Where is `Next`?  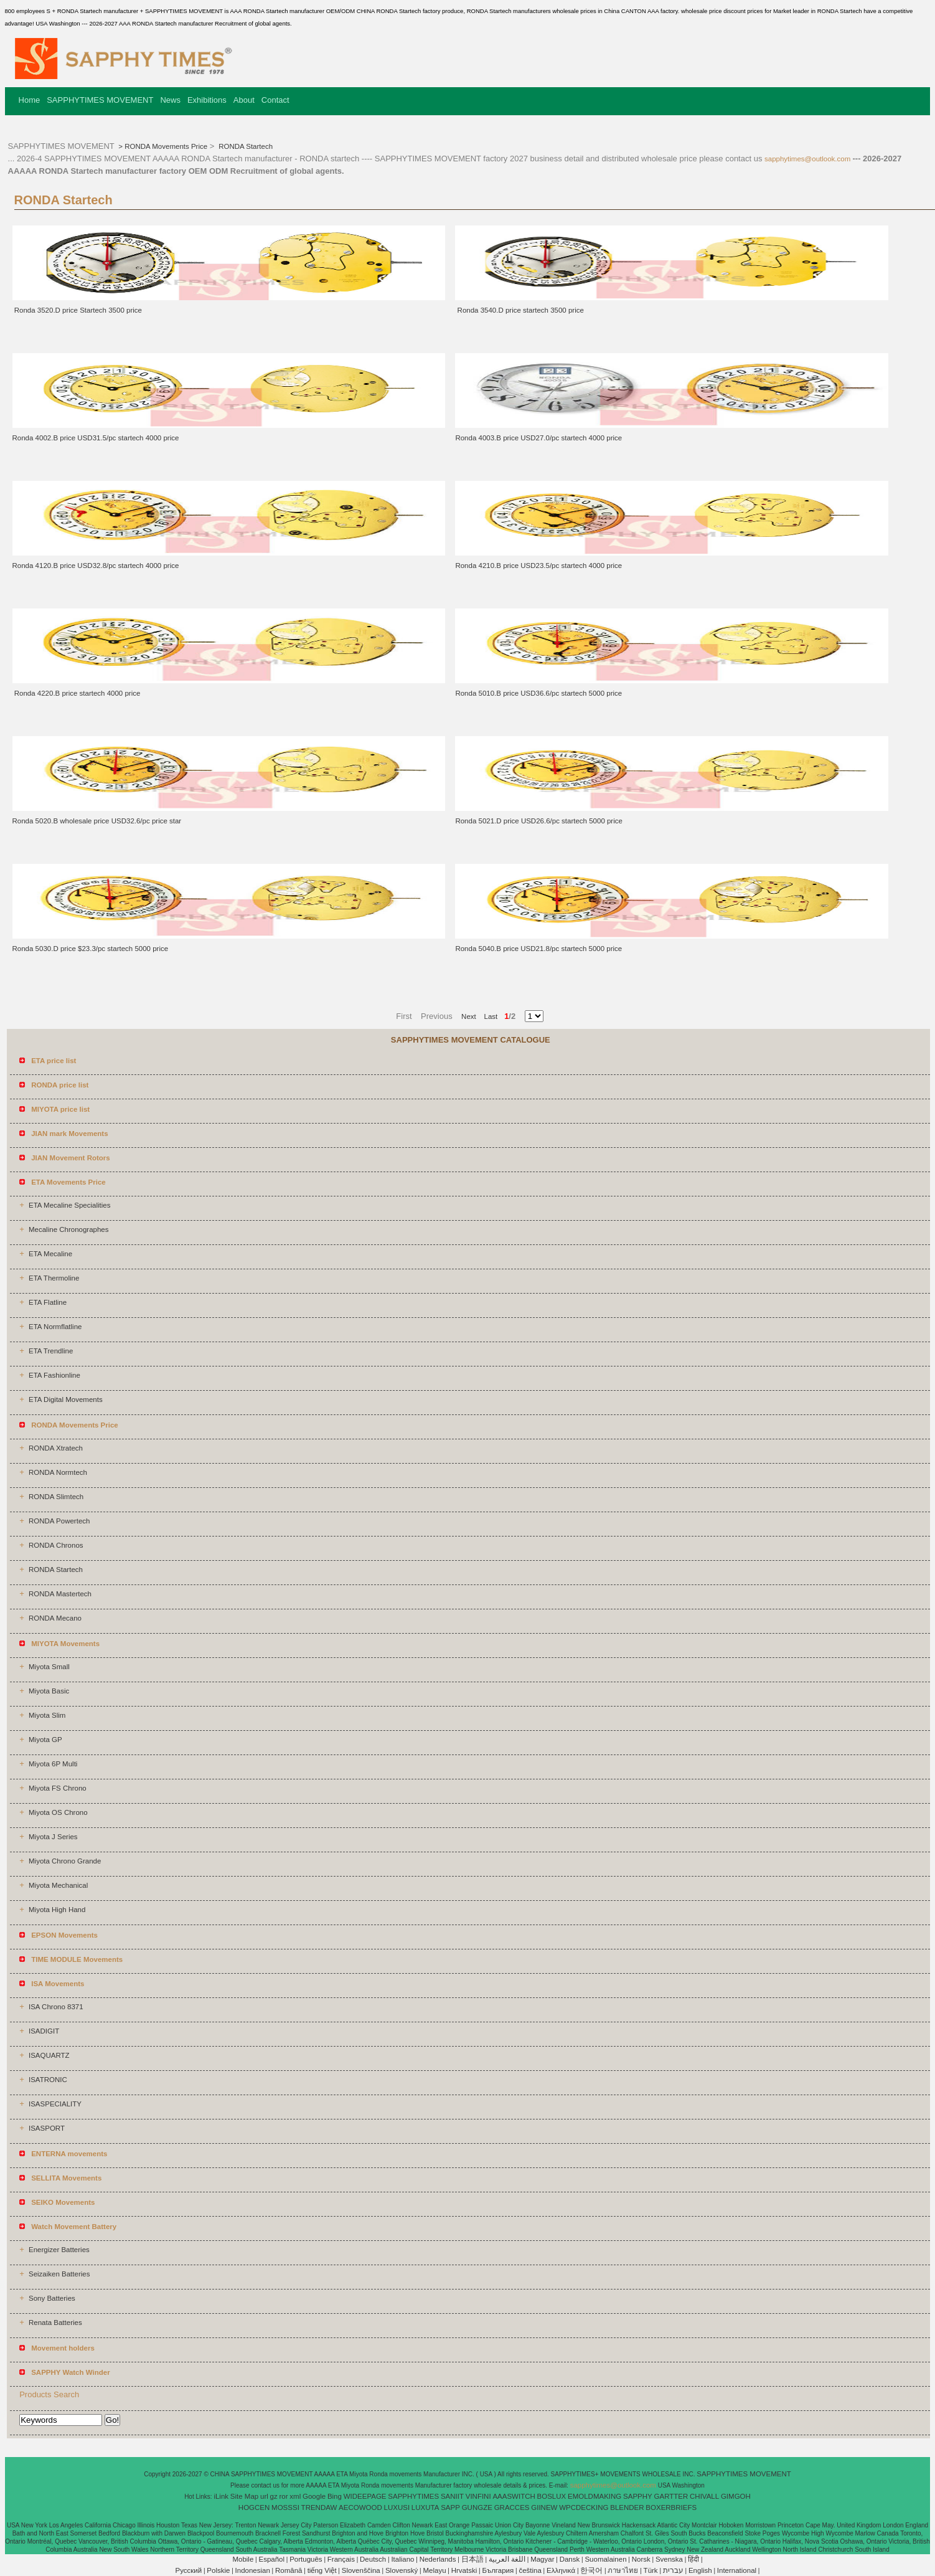 Next is located at coordinates (468, 1016).